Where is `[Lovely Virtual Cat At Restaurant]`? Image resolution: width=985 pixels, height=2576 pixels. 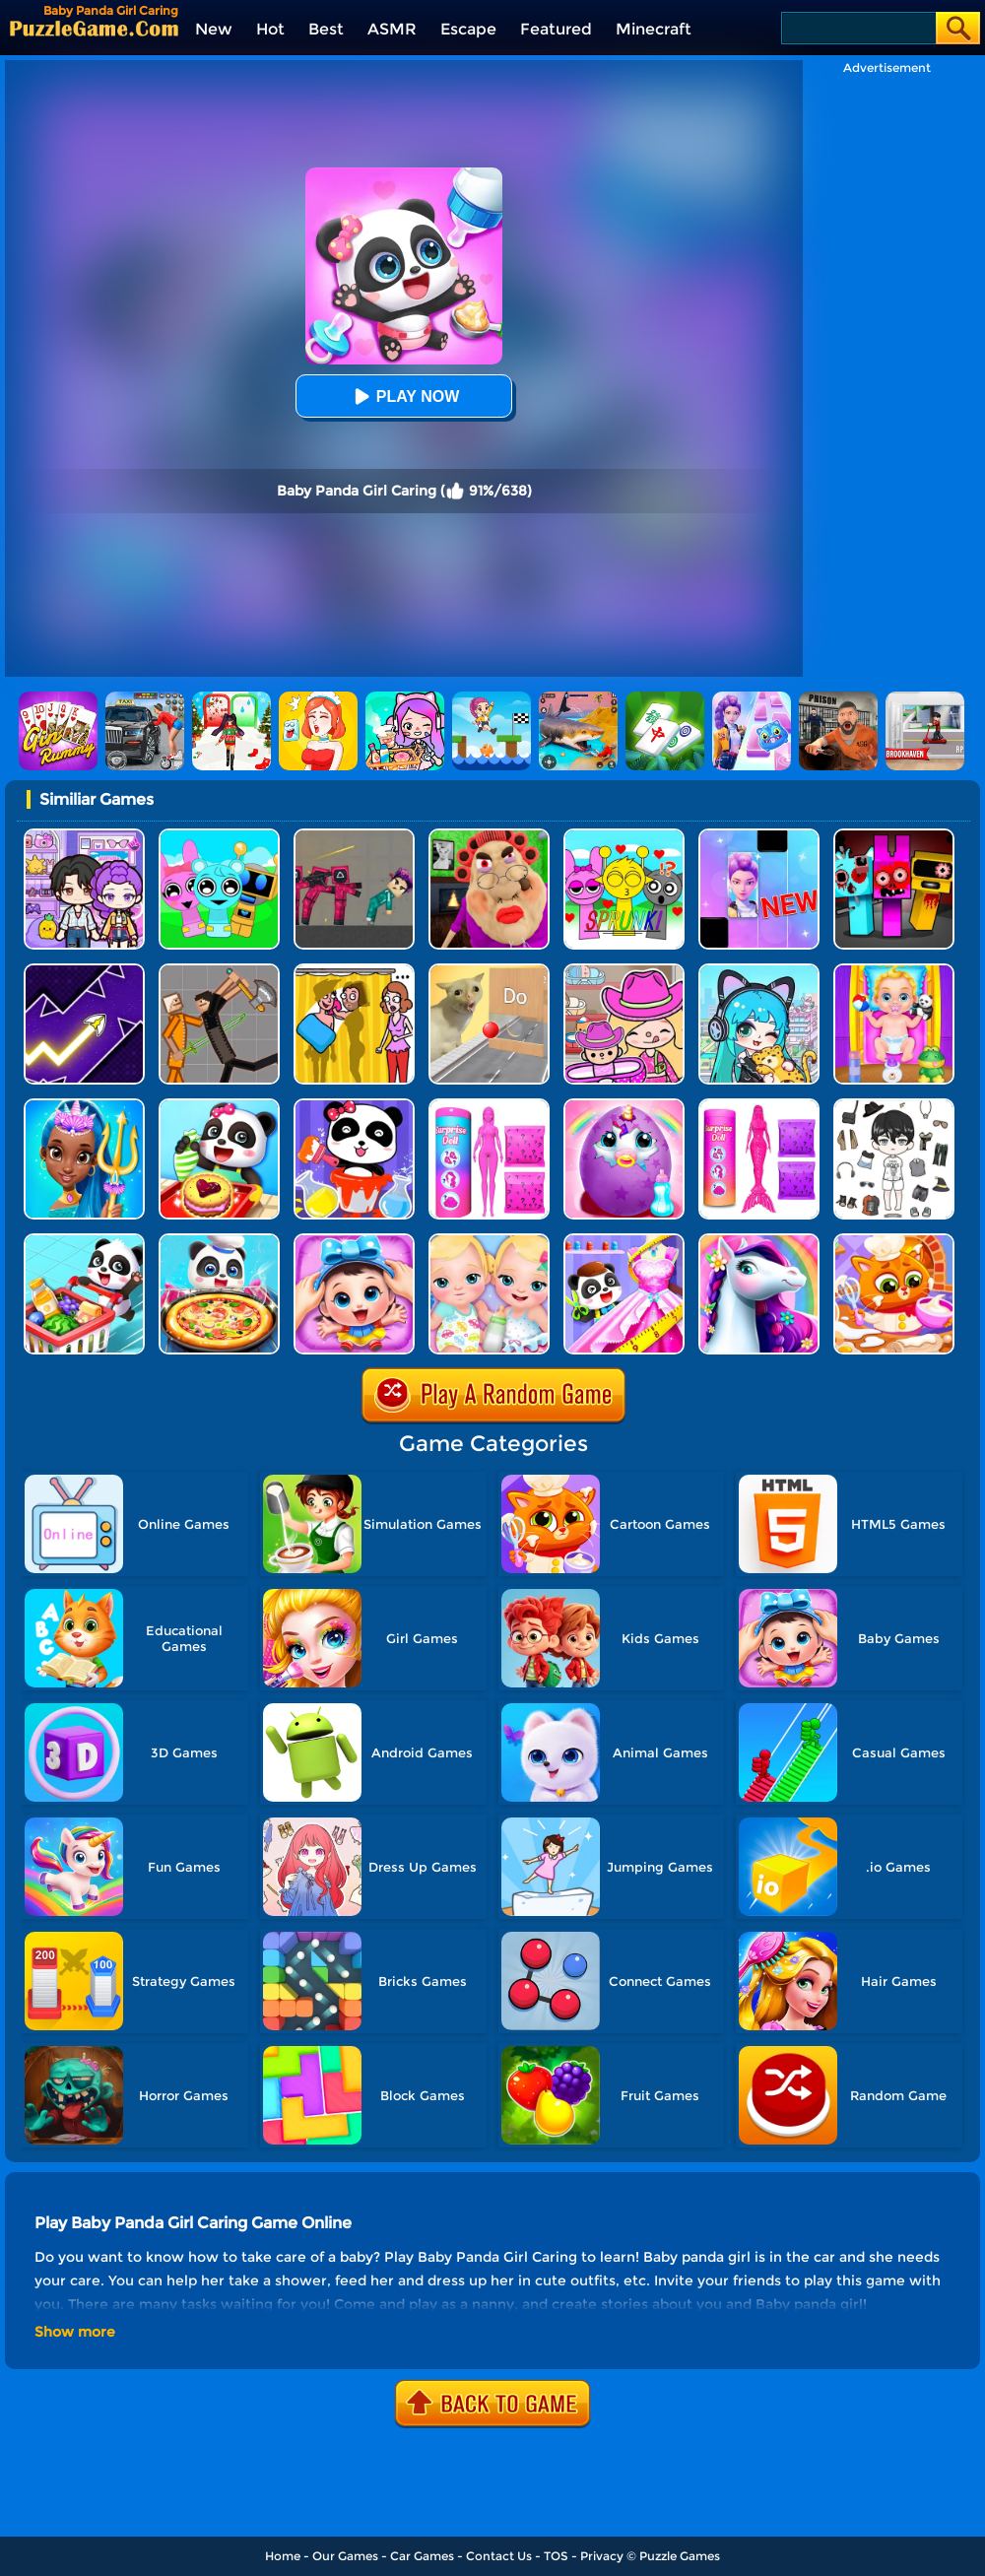
[Lovely Virtual Cat At Restaurant] is located at coordinates (893, 1240).